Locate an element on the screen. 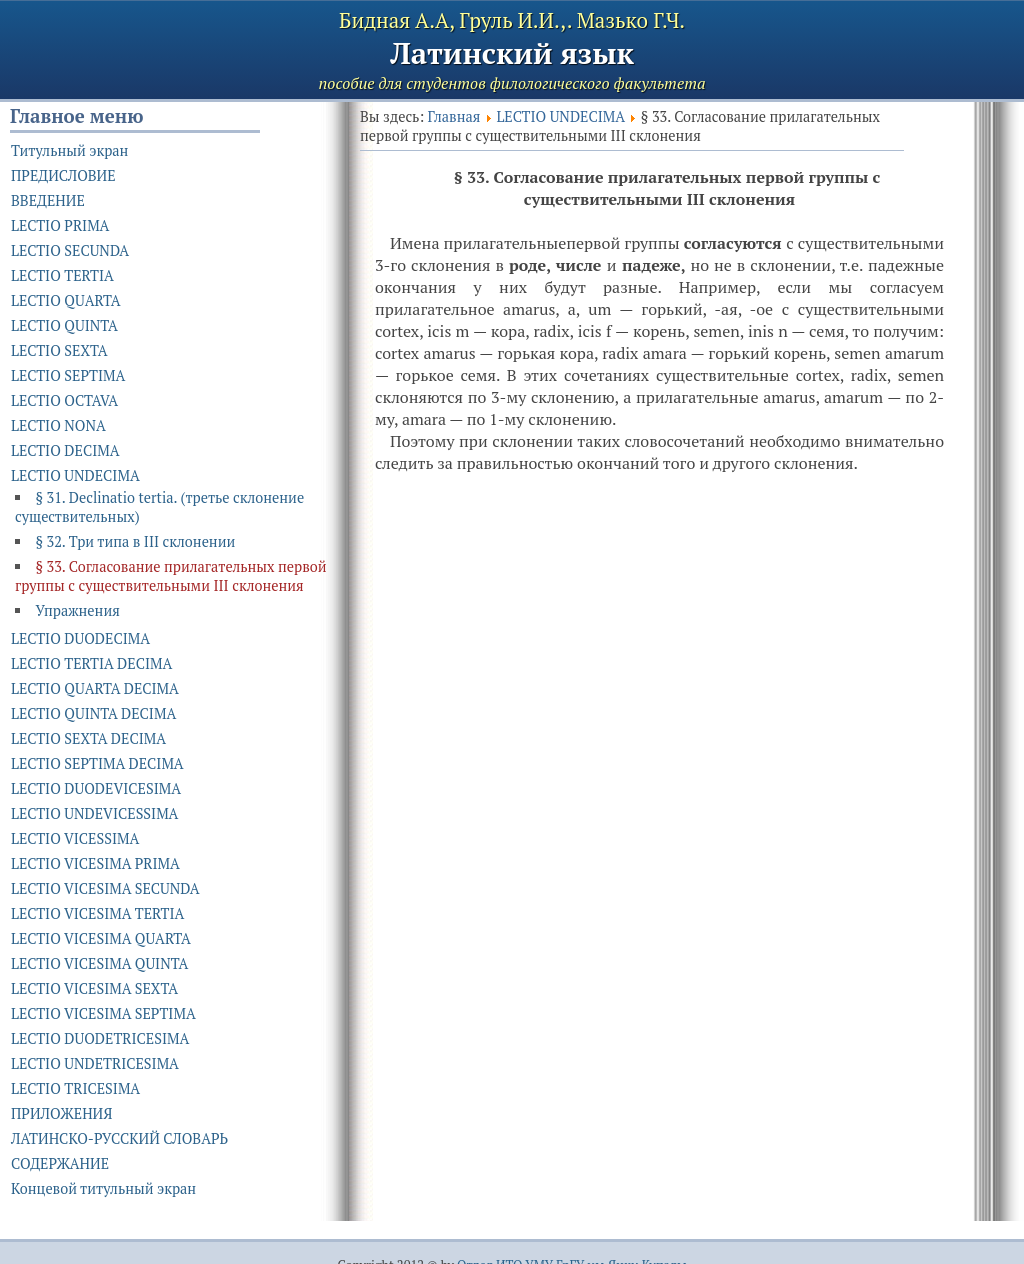 The image size is (1024, 1264). Латинский язык is located at coordinates (512, 53).